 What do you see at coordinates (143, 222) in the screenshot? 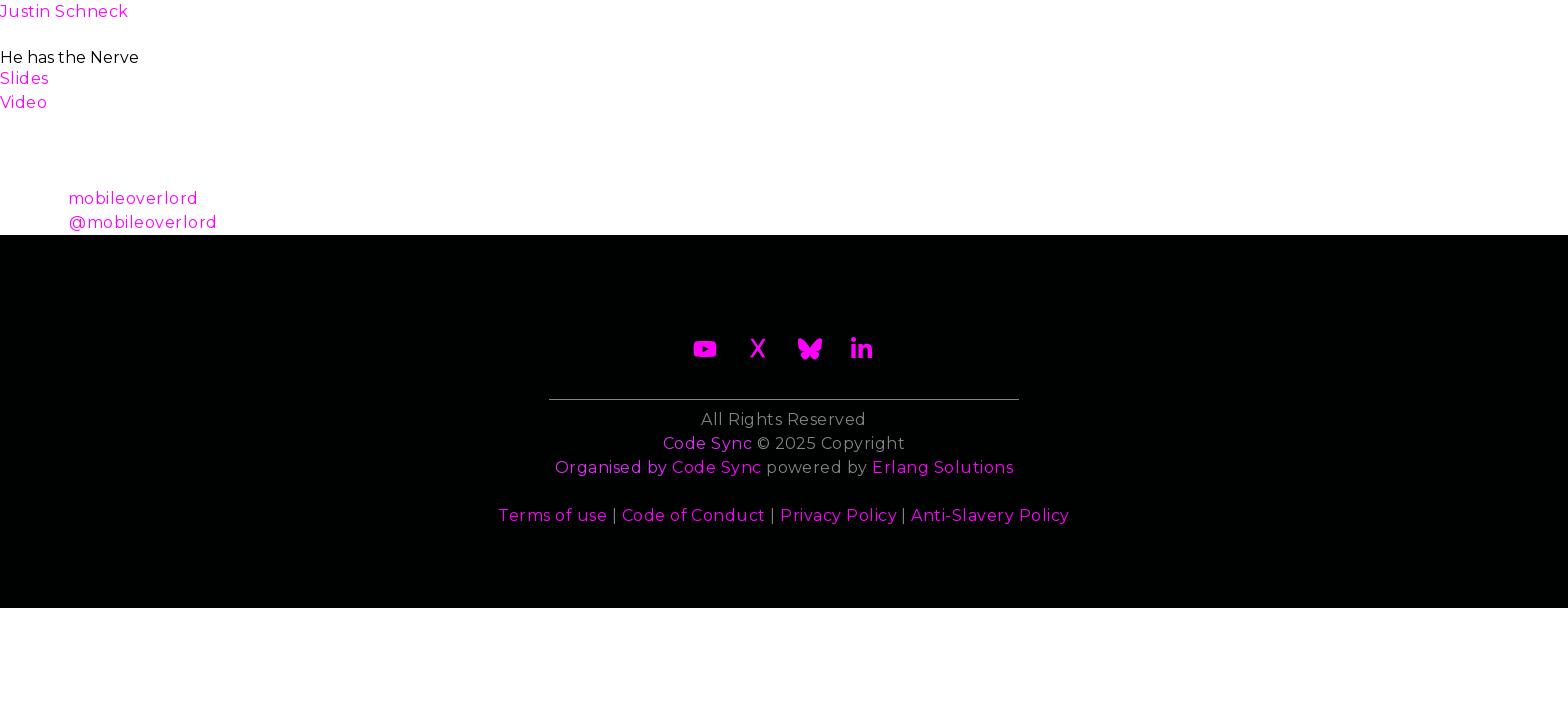
I see `@mobileoverlord` at bounding box center [143, 222].